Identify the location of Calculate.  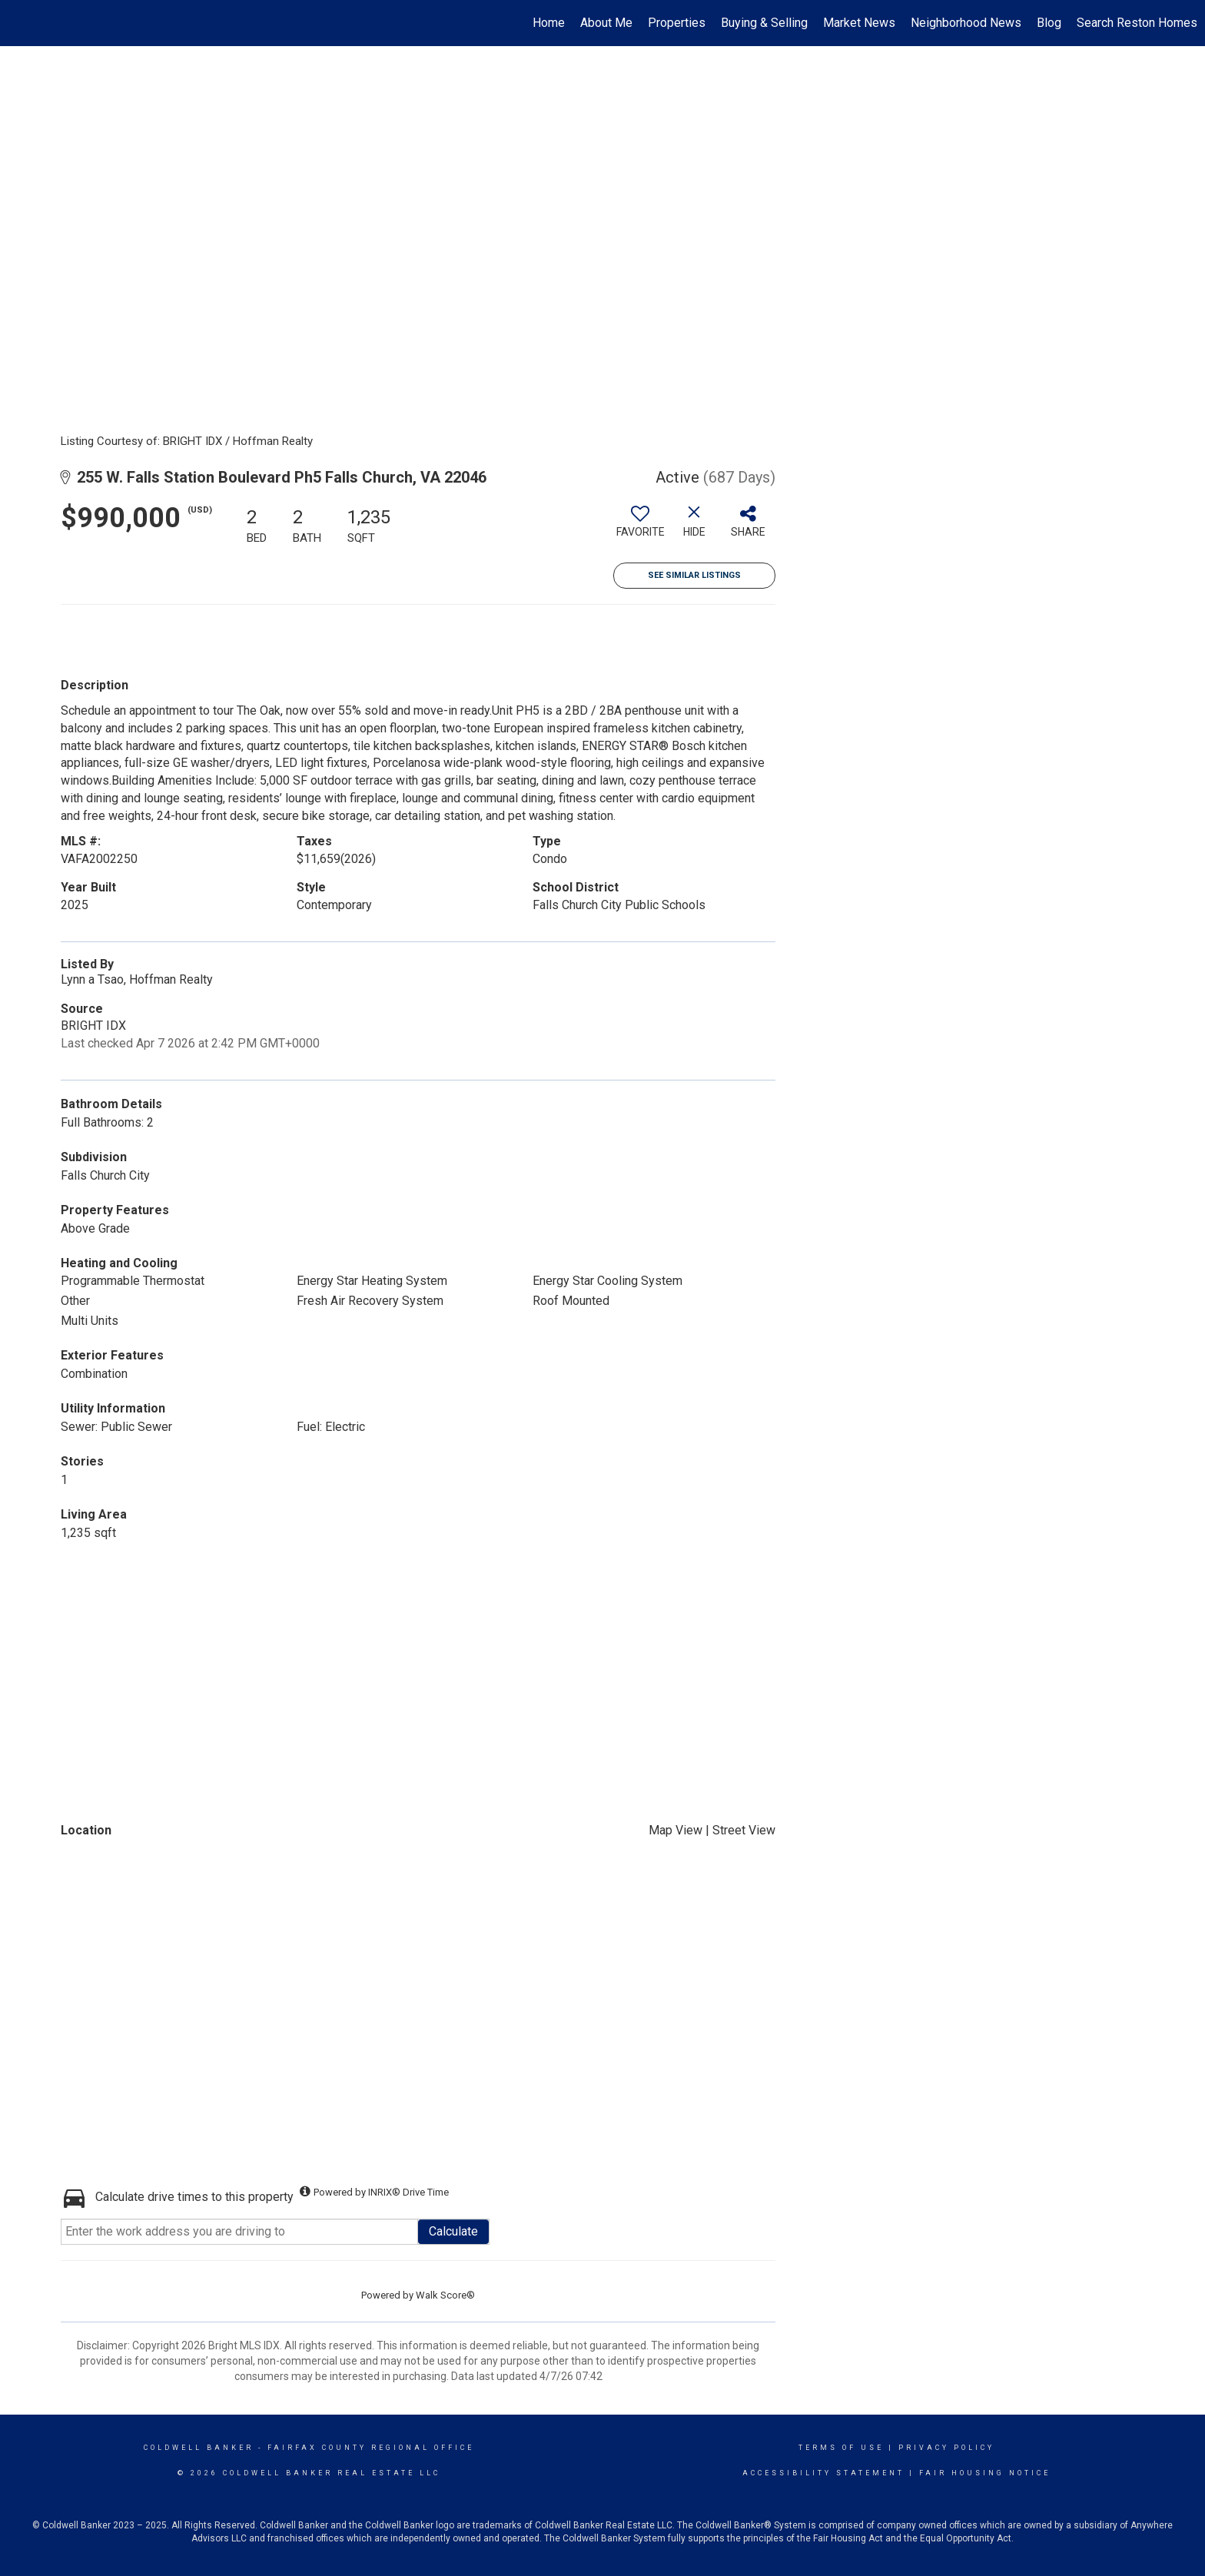
(453, 2231).